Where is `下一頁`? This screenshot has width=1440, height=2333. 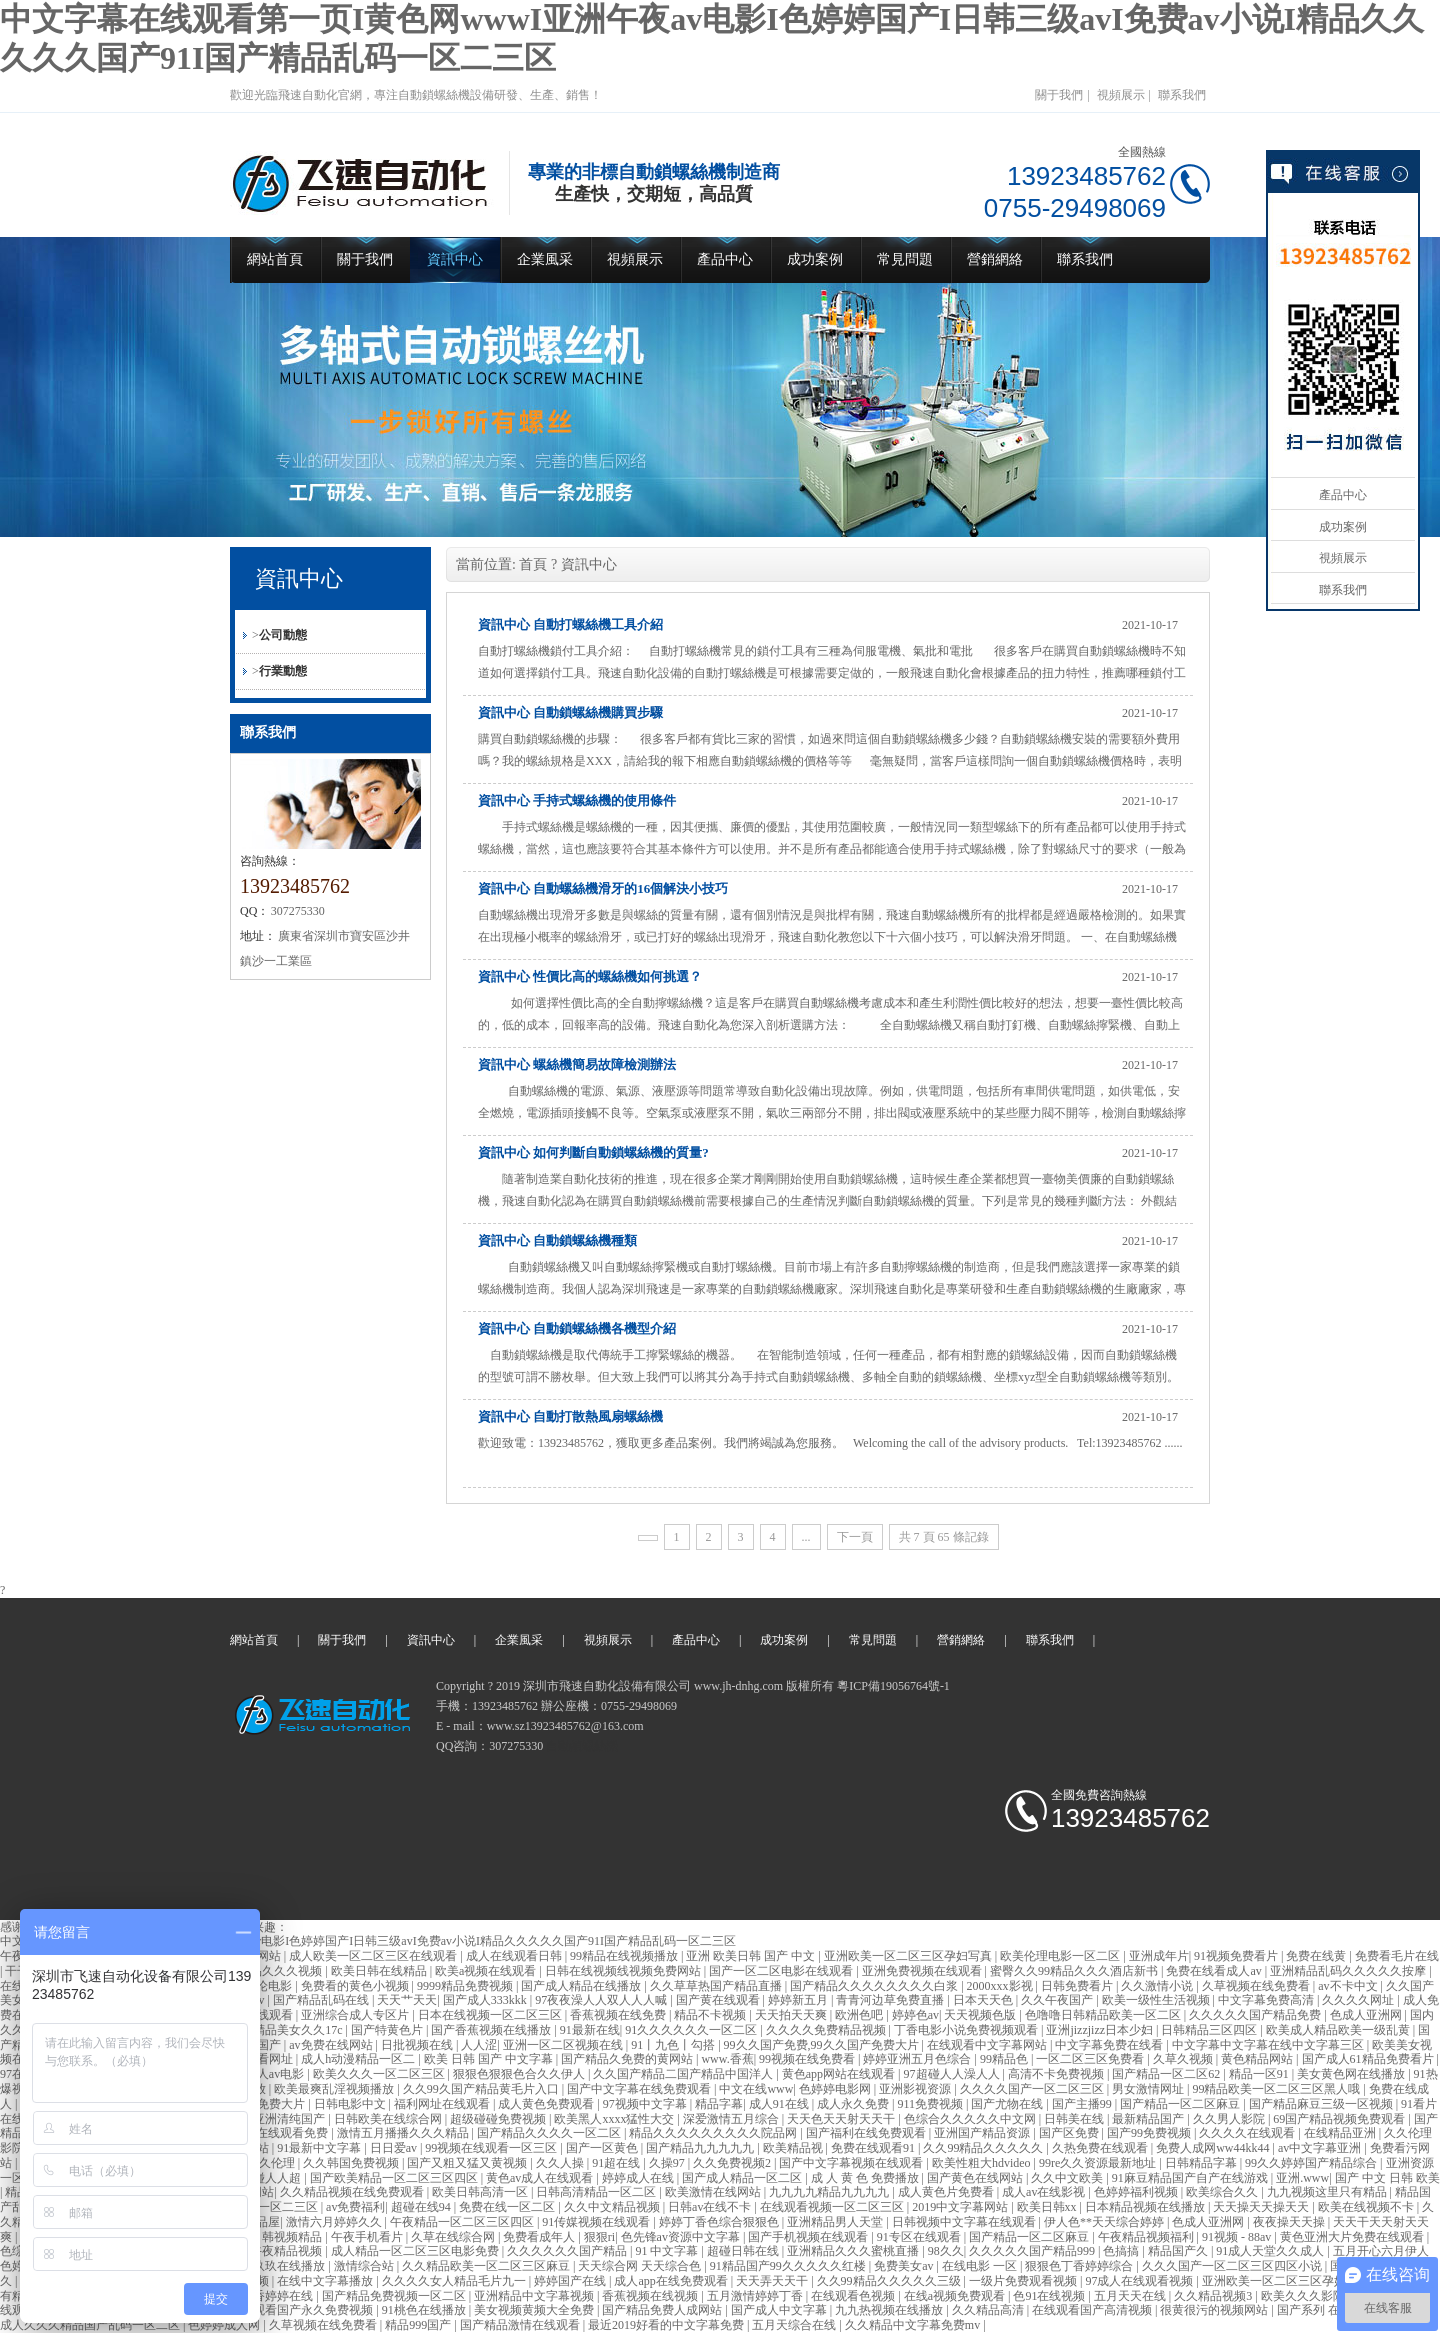 下一頁 is located at coordinates (855, 1537).